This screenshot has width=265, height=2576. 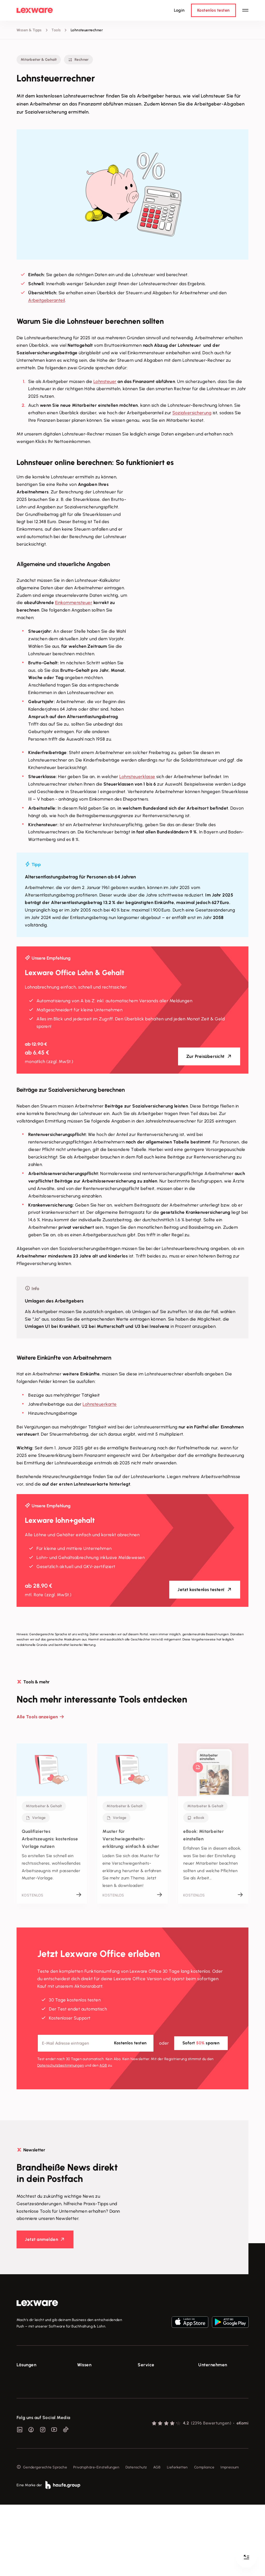 I want to click on Über Lexware, so click(x=210, y=2377).